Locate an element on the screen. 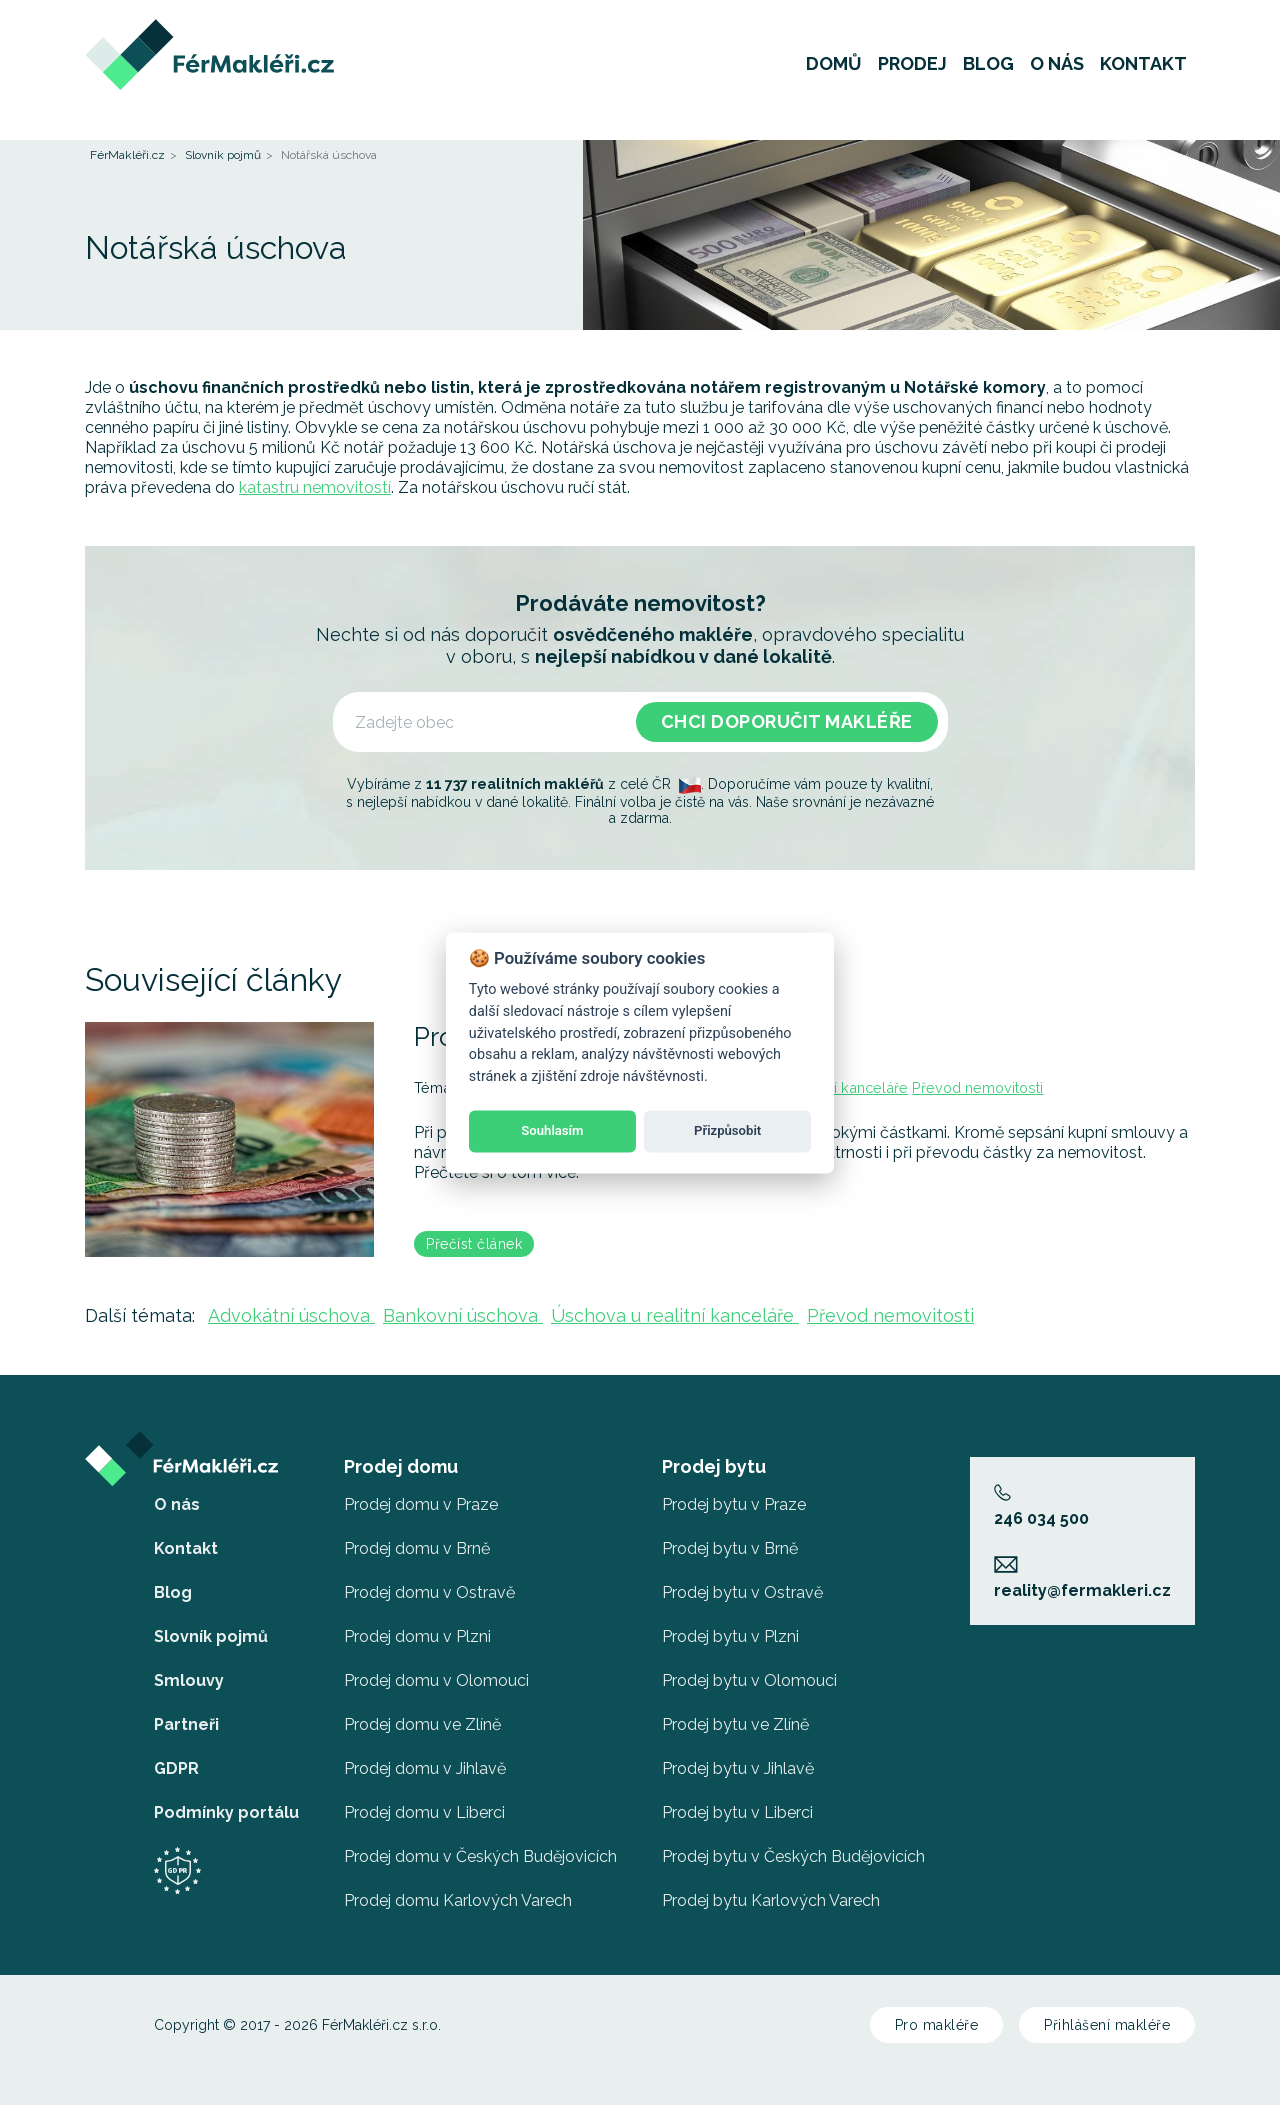  Prodej bytu v Brně is located at coordinates (730, 1548).